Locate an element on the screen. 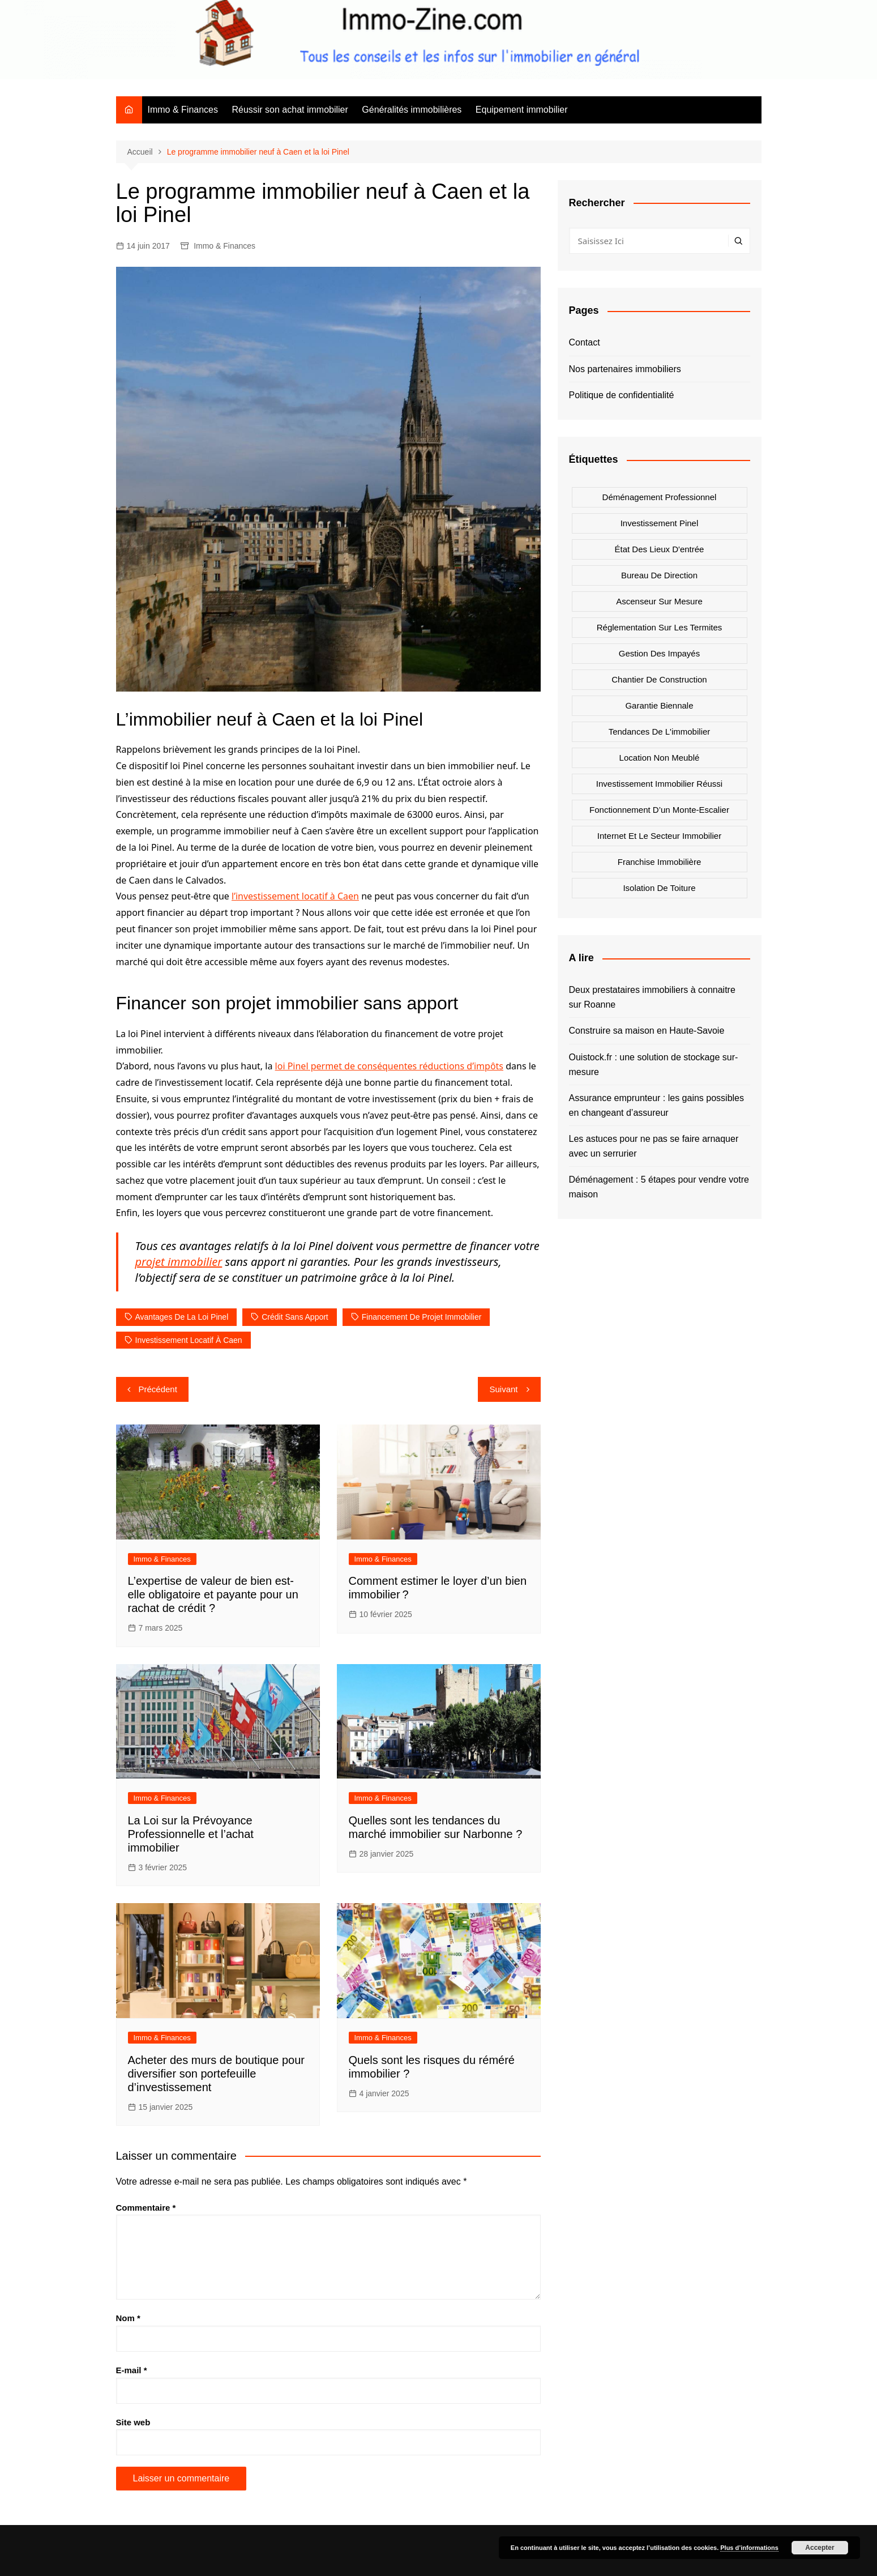 The height and width of the screenshot is (2576, 877). Suivant is located at coordinates (503, 1389).